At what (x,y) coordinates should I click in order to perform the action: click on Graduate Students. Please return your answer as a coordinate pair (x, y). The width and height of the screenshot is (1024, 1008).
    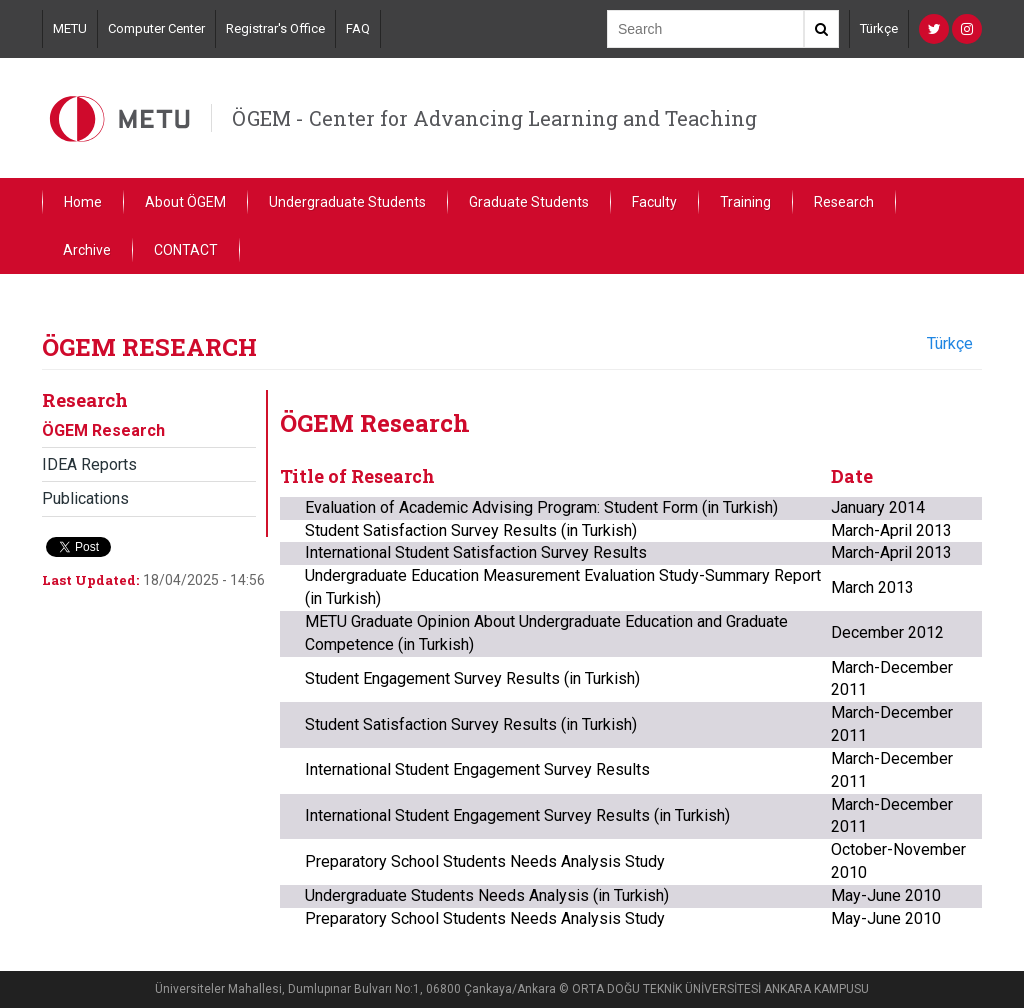
    Looking at the image, I should click on (529, 202).